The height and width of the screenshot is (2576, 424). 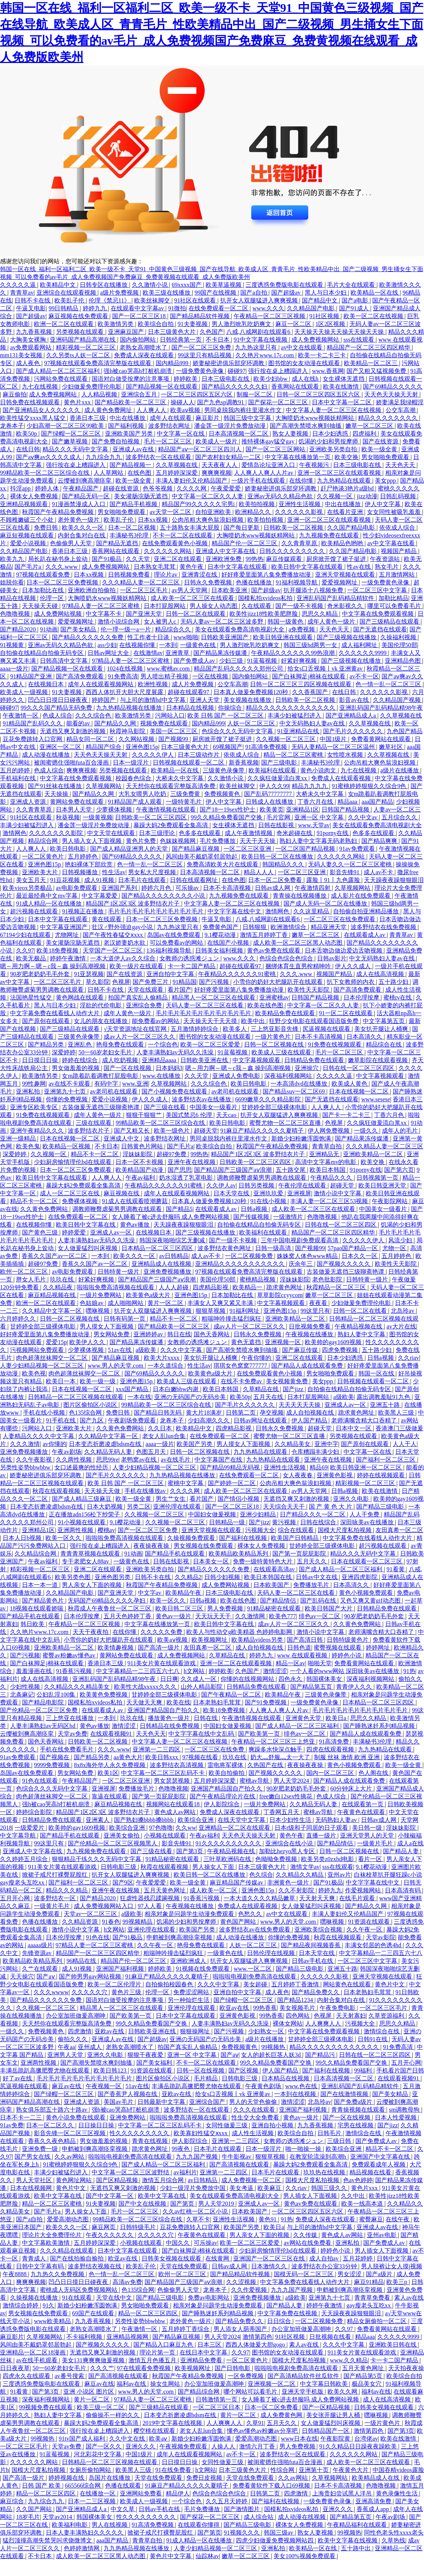 What do you see at coordinates (302, 809) in the screenshot?
I see `亚洲精品1区` at bounding box center [302, 809].